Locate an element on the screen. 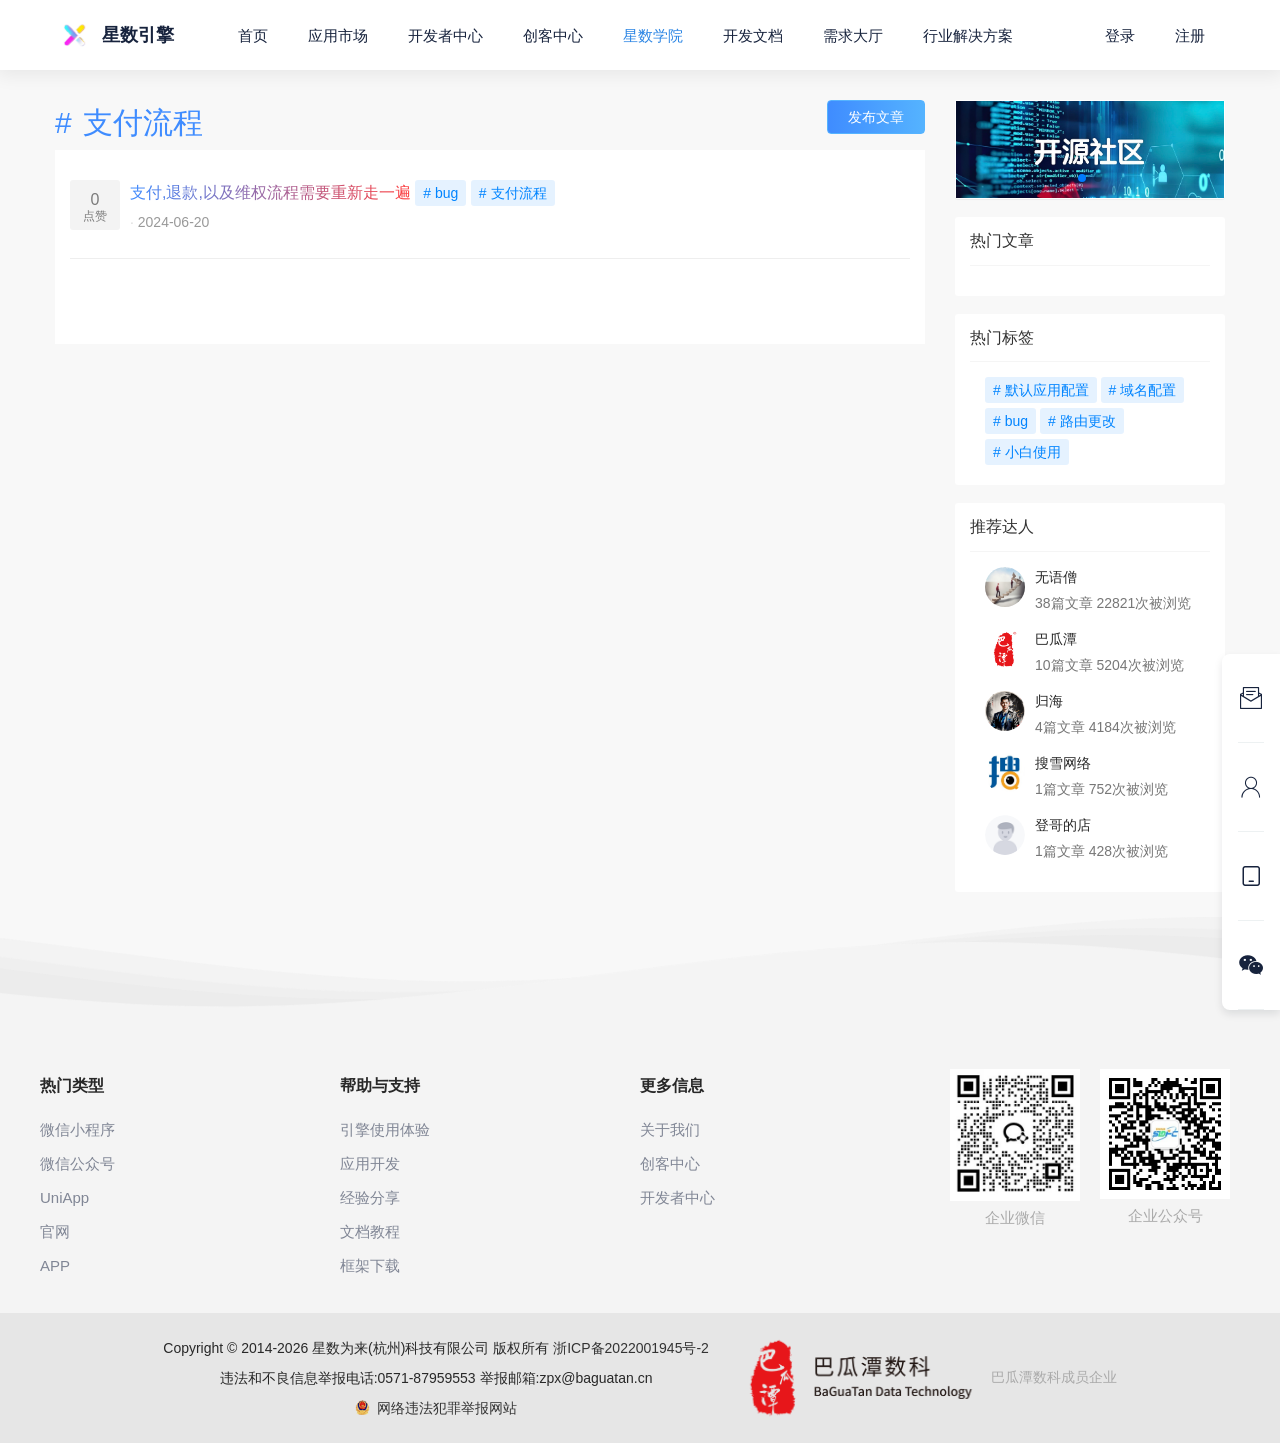  # 默认应用配置 is located at coordinates (1041, 390).